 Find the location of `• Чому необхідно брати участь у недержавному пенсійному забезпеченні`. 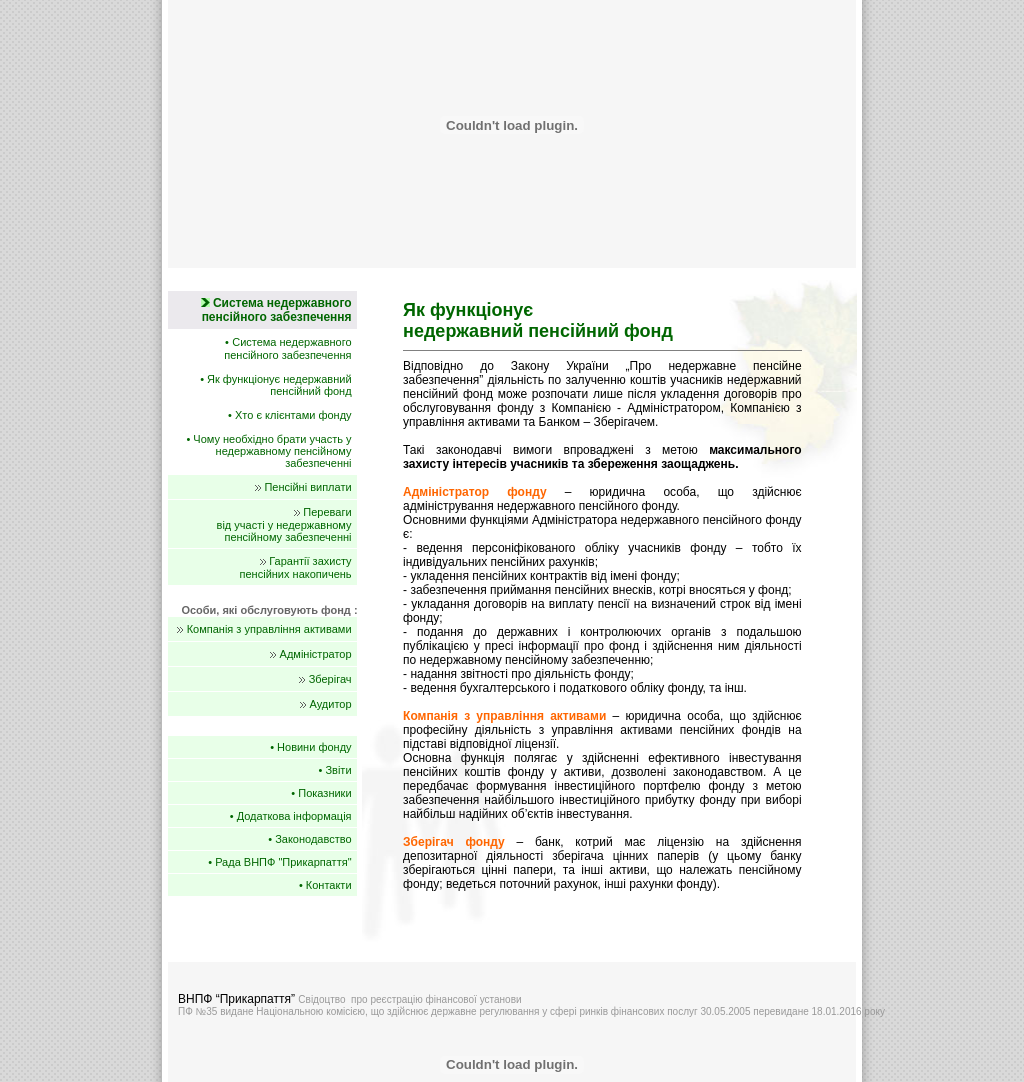

• Чому необхідно брати участь у недержавному пенсійному забезпеченні is located at coordinates (268, 451).